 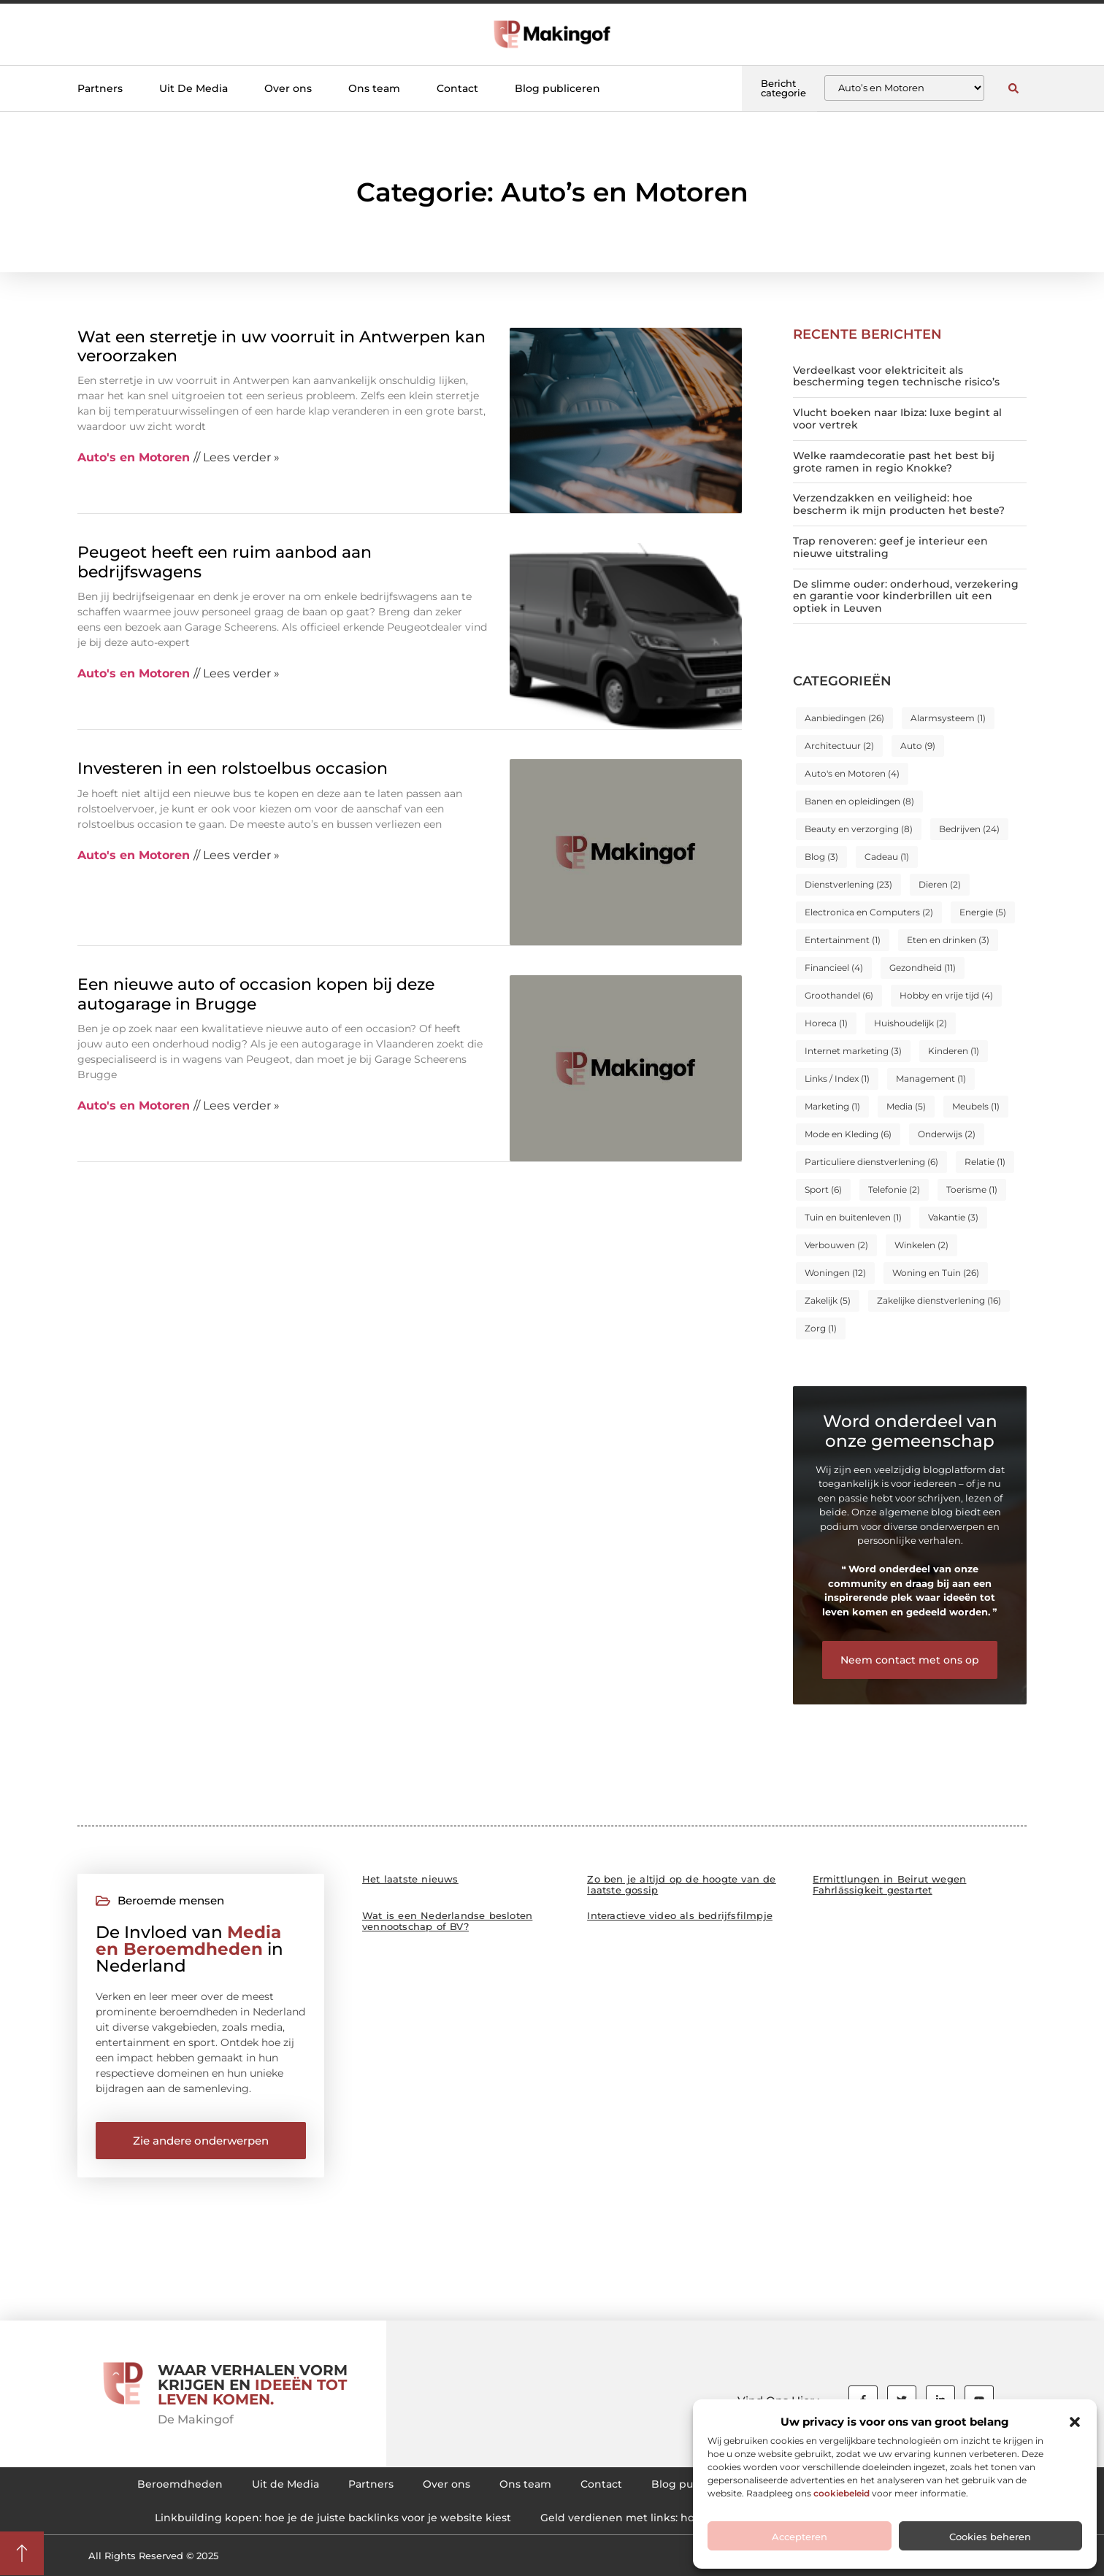 What do you see at coordinates (839, 745) in the screenshot?
I see `Architectuur [Architectuur (2 items)]` at bounding box center [839, 745].